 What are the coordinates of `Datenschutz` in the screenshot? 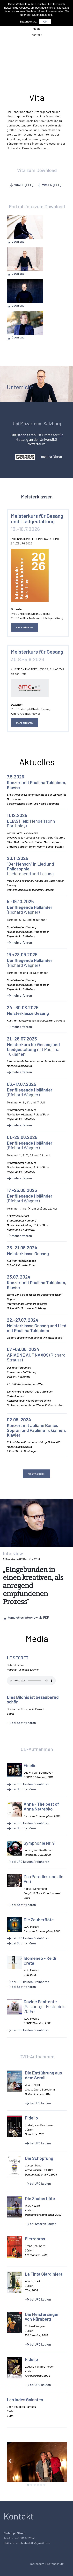 It's located at (28, 21).